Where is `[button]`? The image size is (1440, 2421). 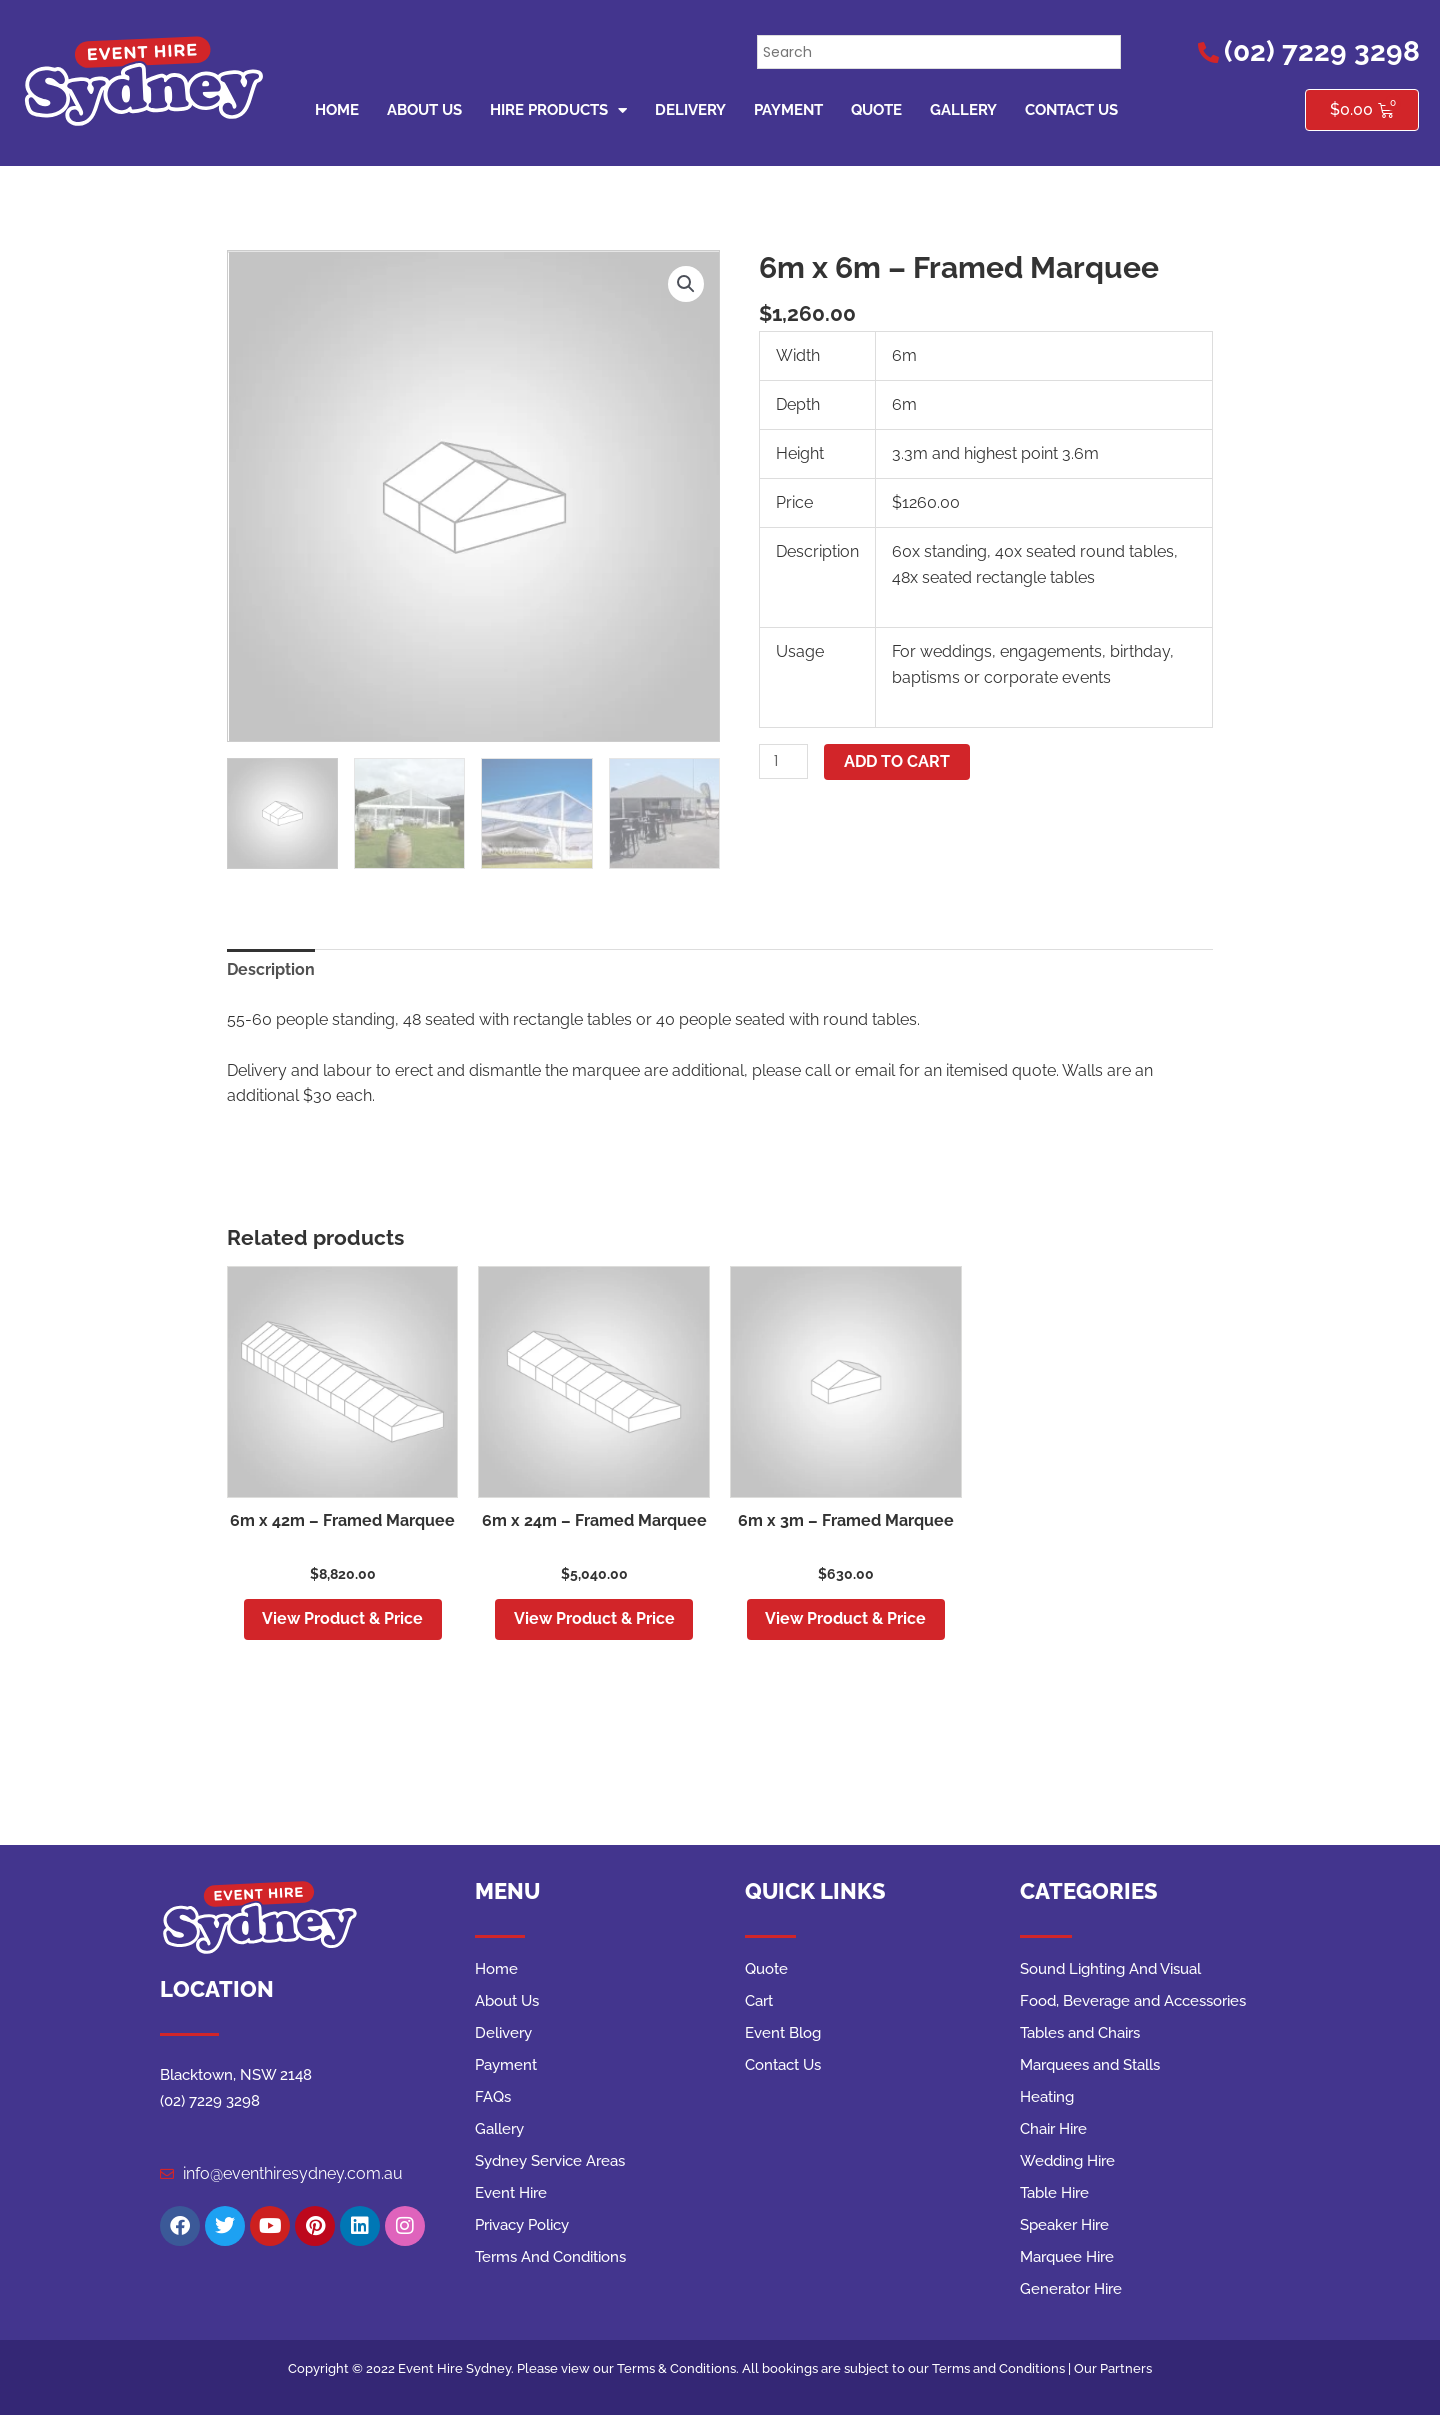
[button] is located at coordinates (686, 284).